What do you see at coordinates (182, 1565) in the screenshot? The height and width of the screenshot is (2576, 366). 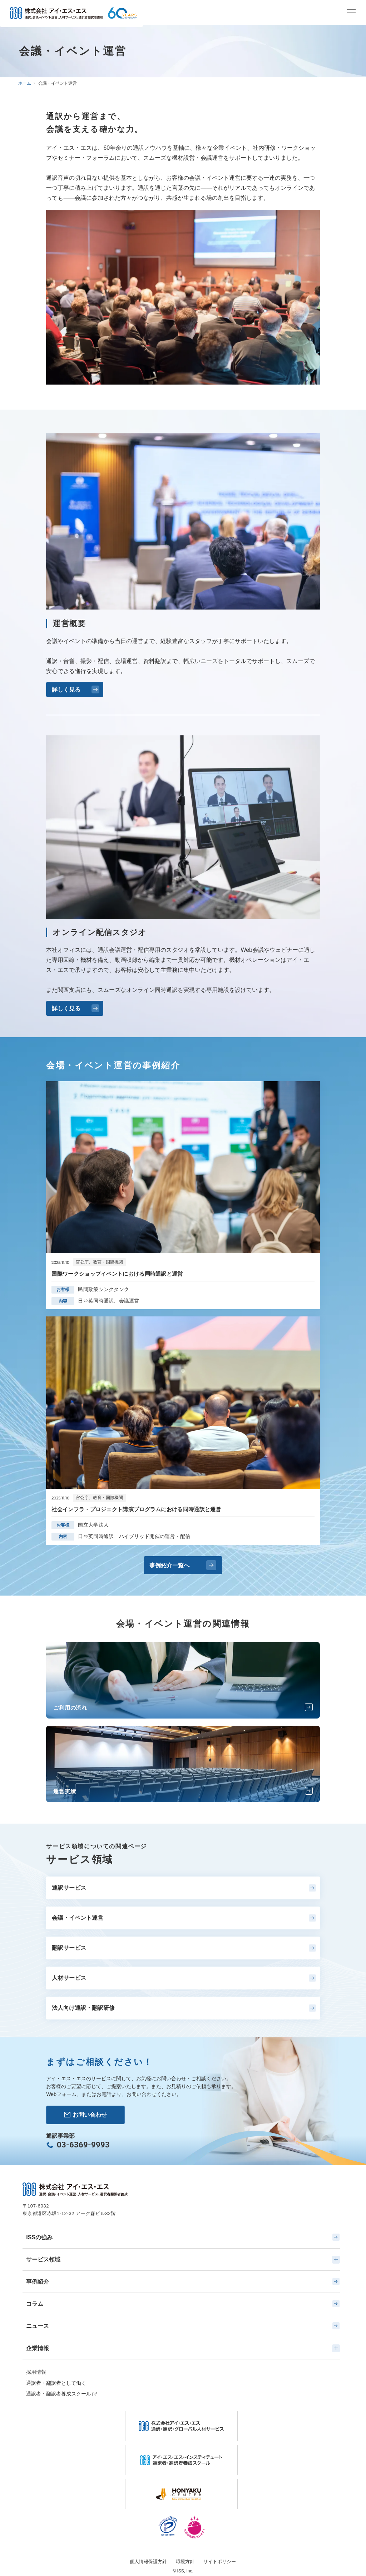 I see `事例紹介一覧へ` at bounding box center [182, 1565].